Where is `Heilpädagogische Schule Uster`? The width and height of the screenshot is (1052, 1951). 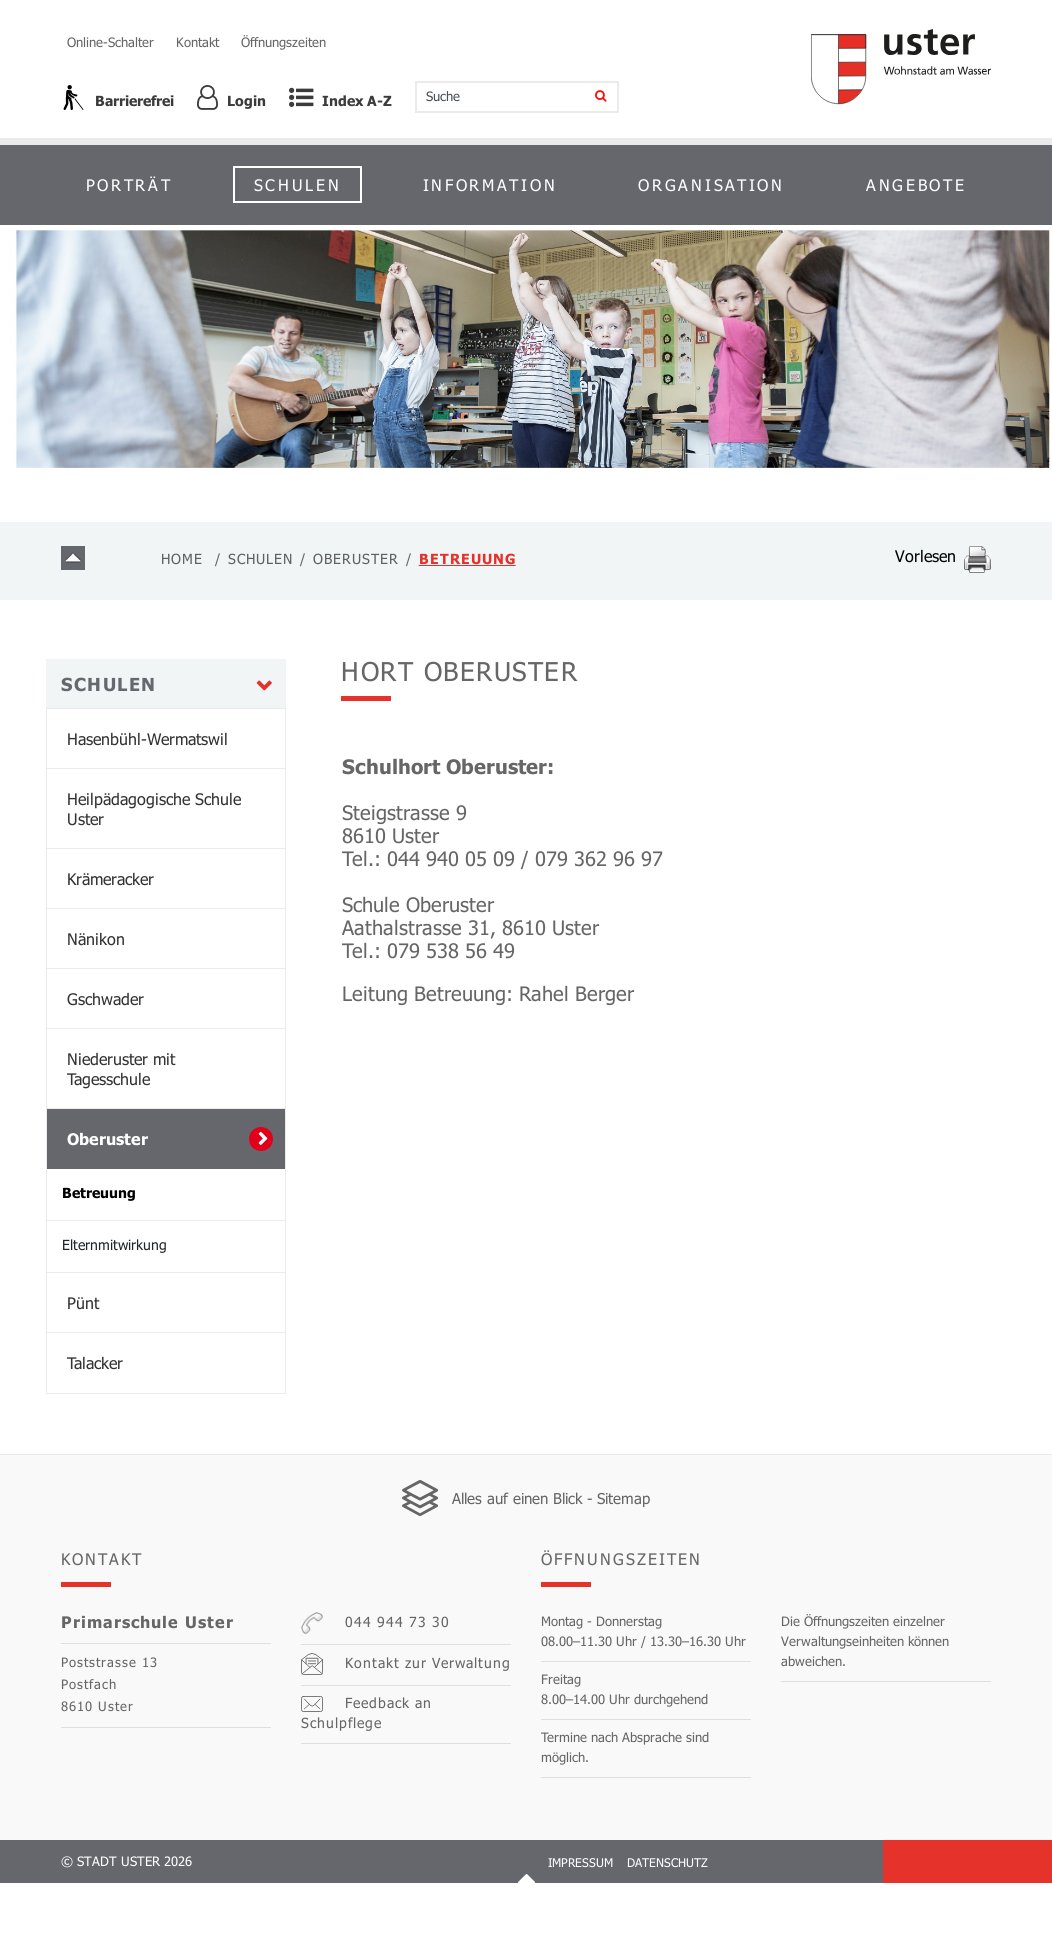
Heilpädagogische Schule Uster is located at coordinates (154, 876).